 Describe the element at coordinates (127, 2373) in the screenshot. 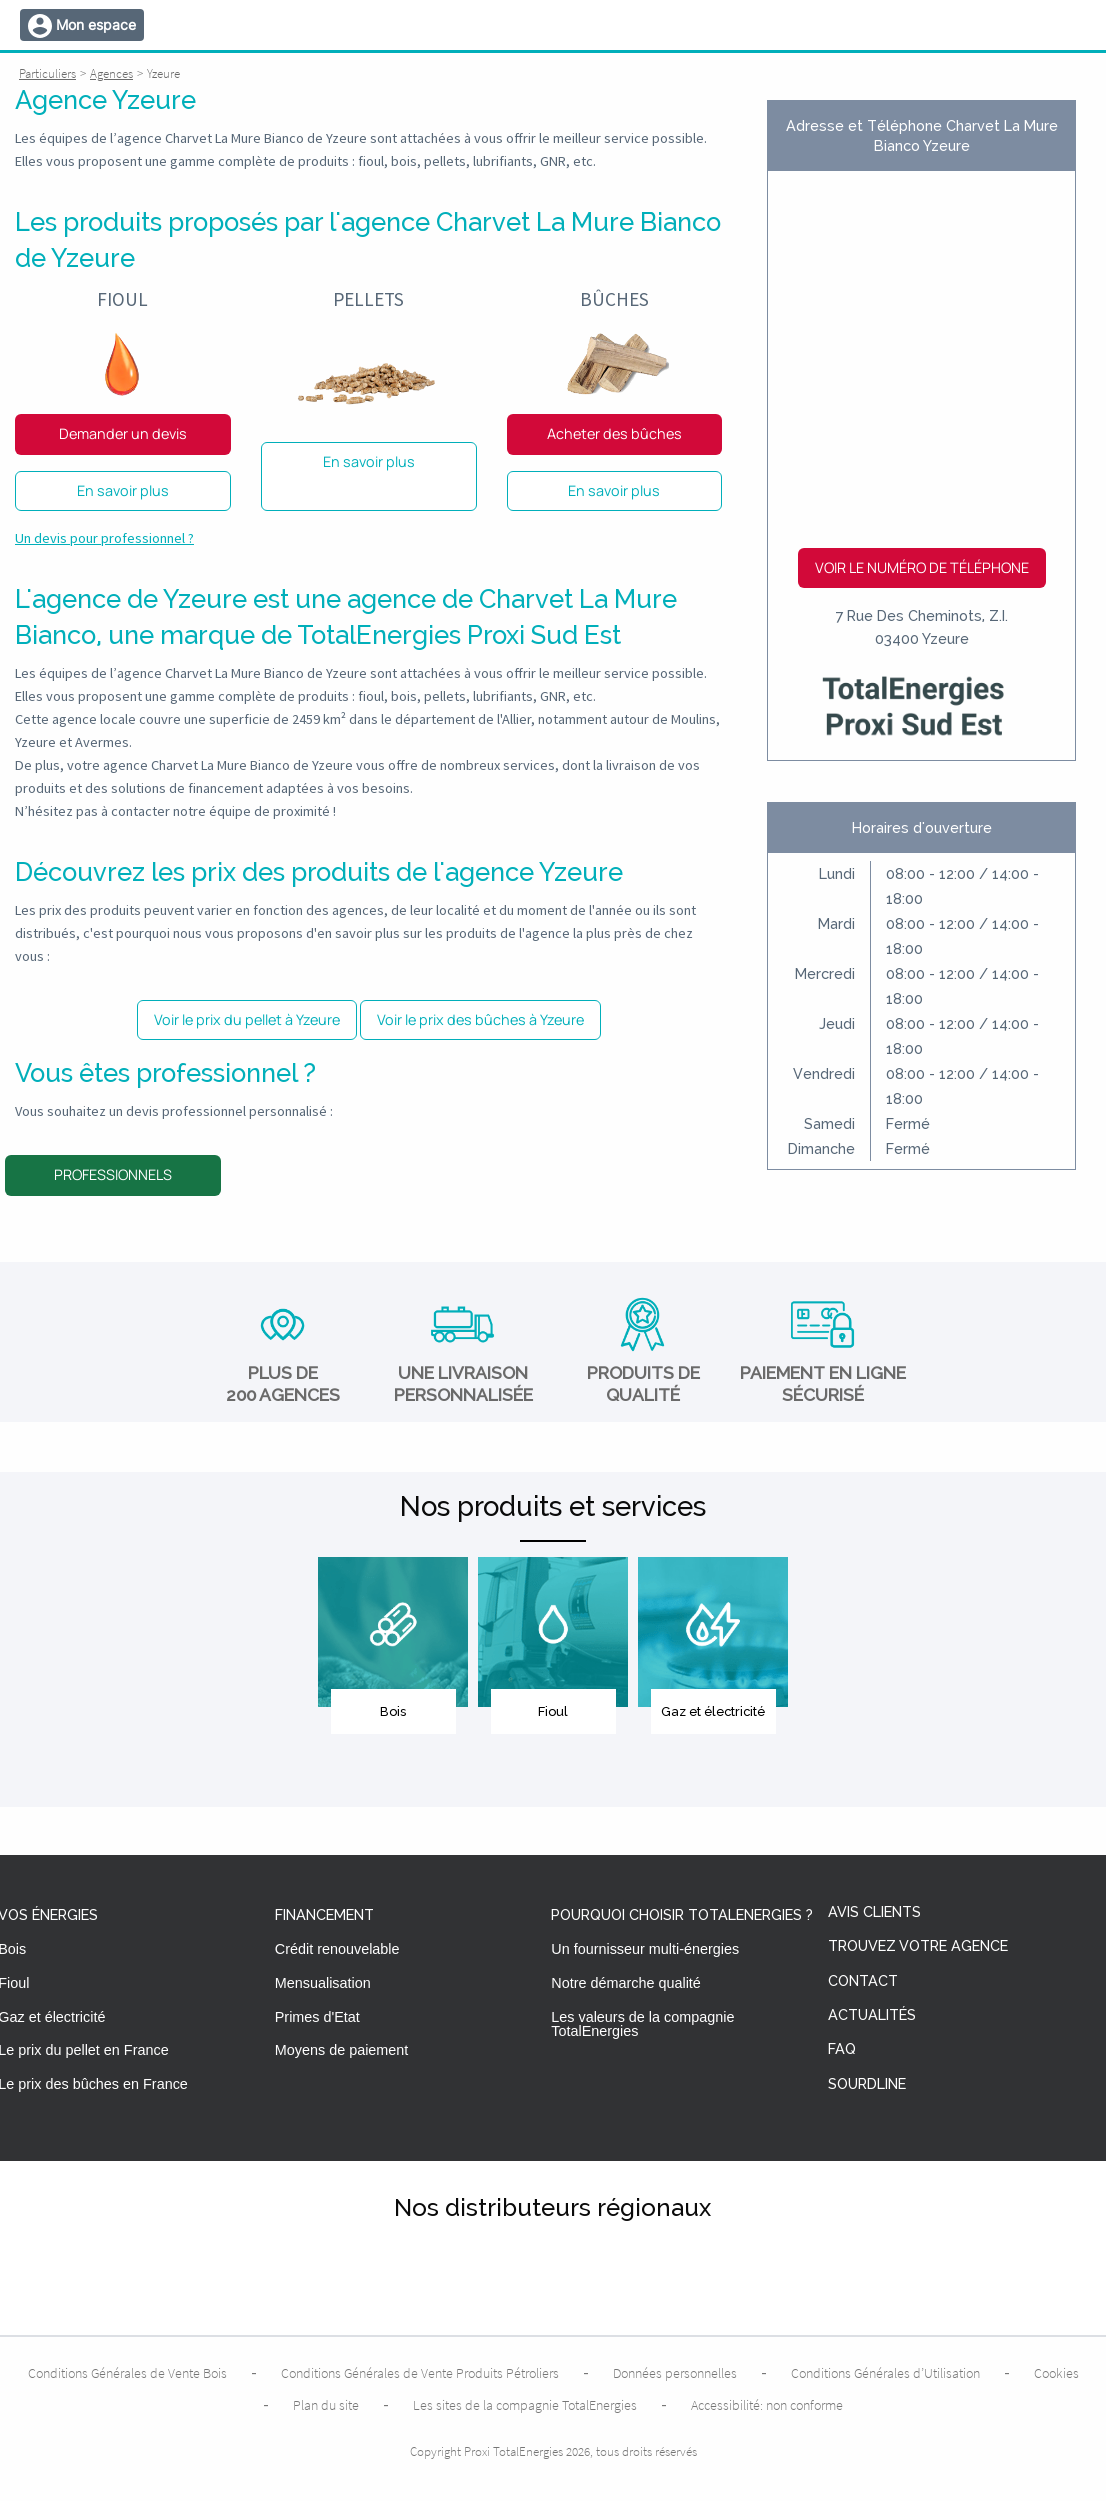

I see `Conditions Générales de Vente Bois` at that location.